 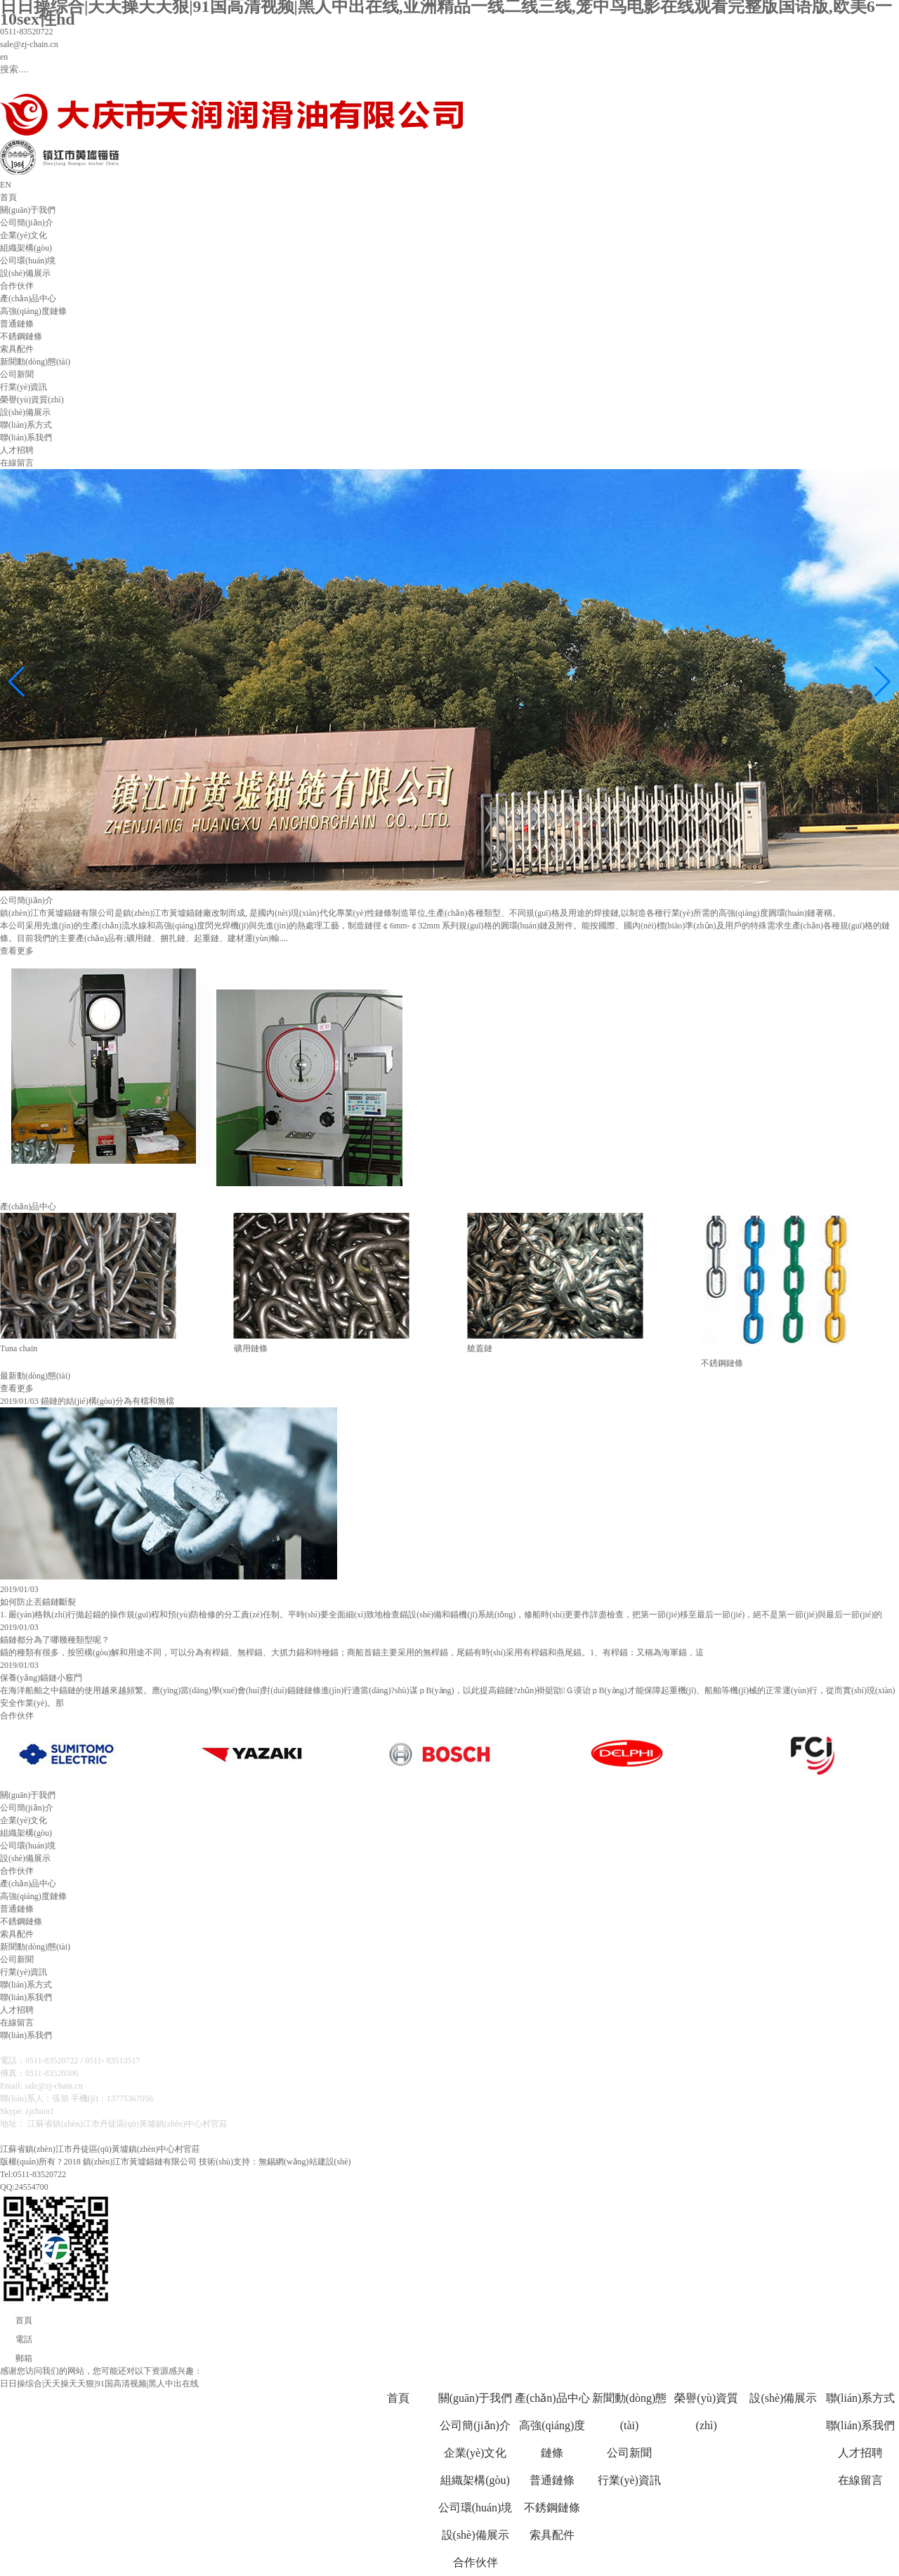 I want to click on 人才招聘, so click(x=17, y=450).